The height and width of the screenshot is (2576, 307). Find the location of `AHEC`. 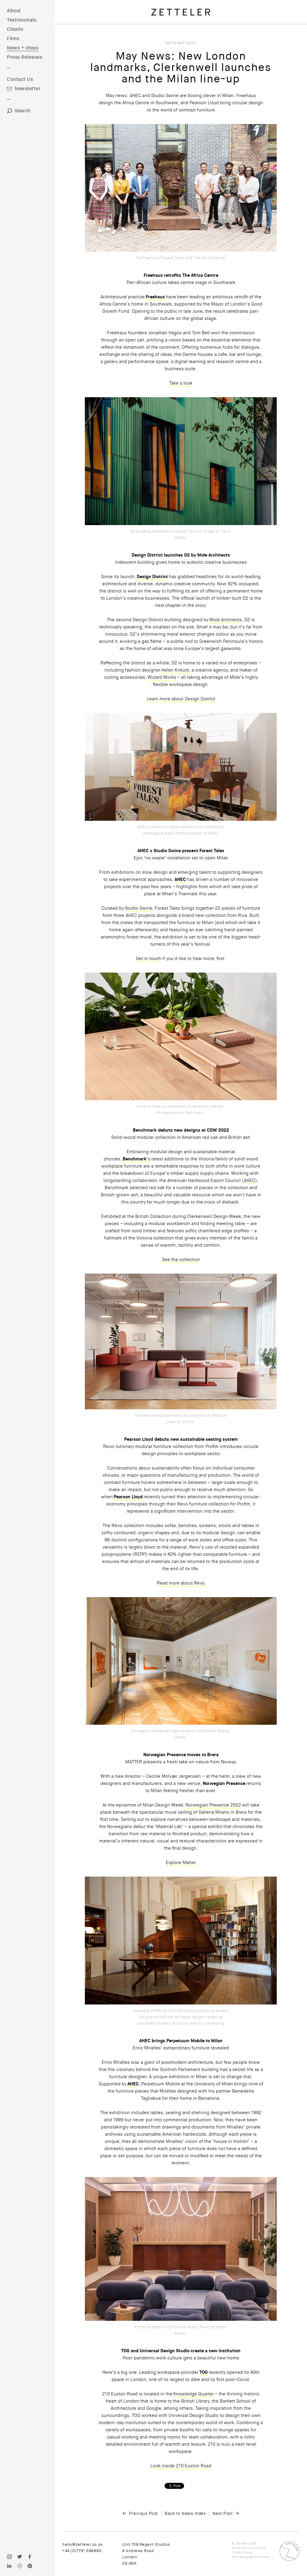

AHEC is located at coordinates (180, 879).